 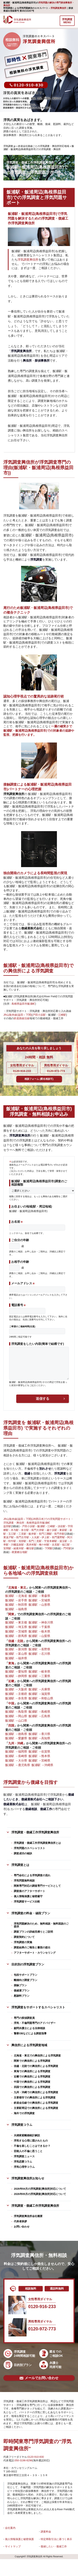 I want to click on 梅ケ峠駅, so click(x=44, y=1550).